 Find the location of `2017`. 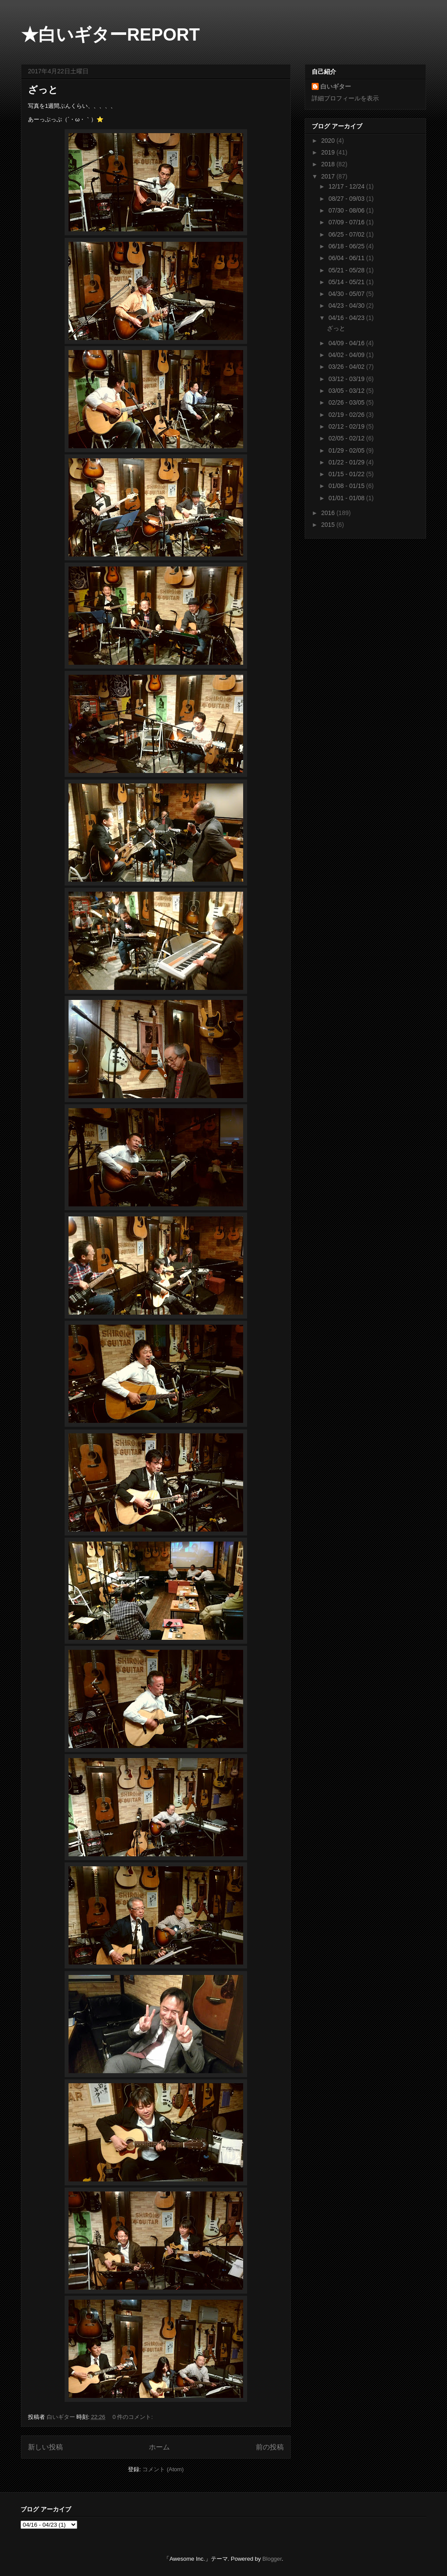

2017 is located at coordinates (329, 176).